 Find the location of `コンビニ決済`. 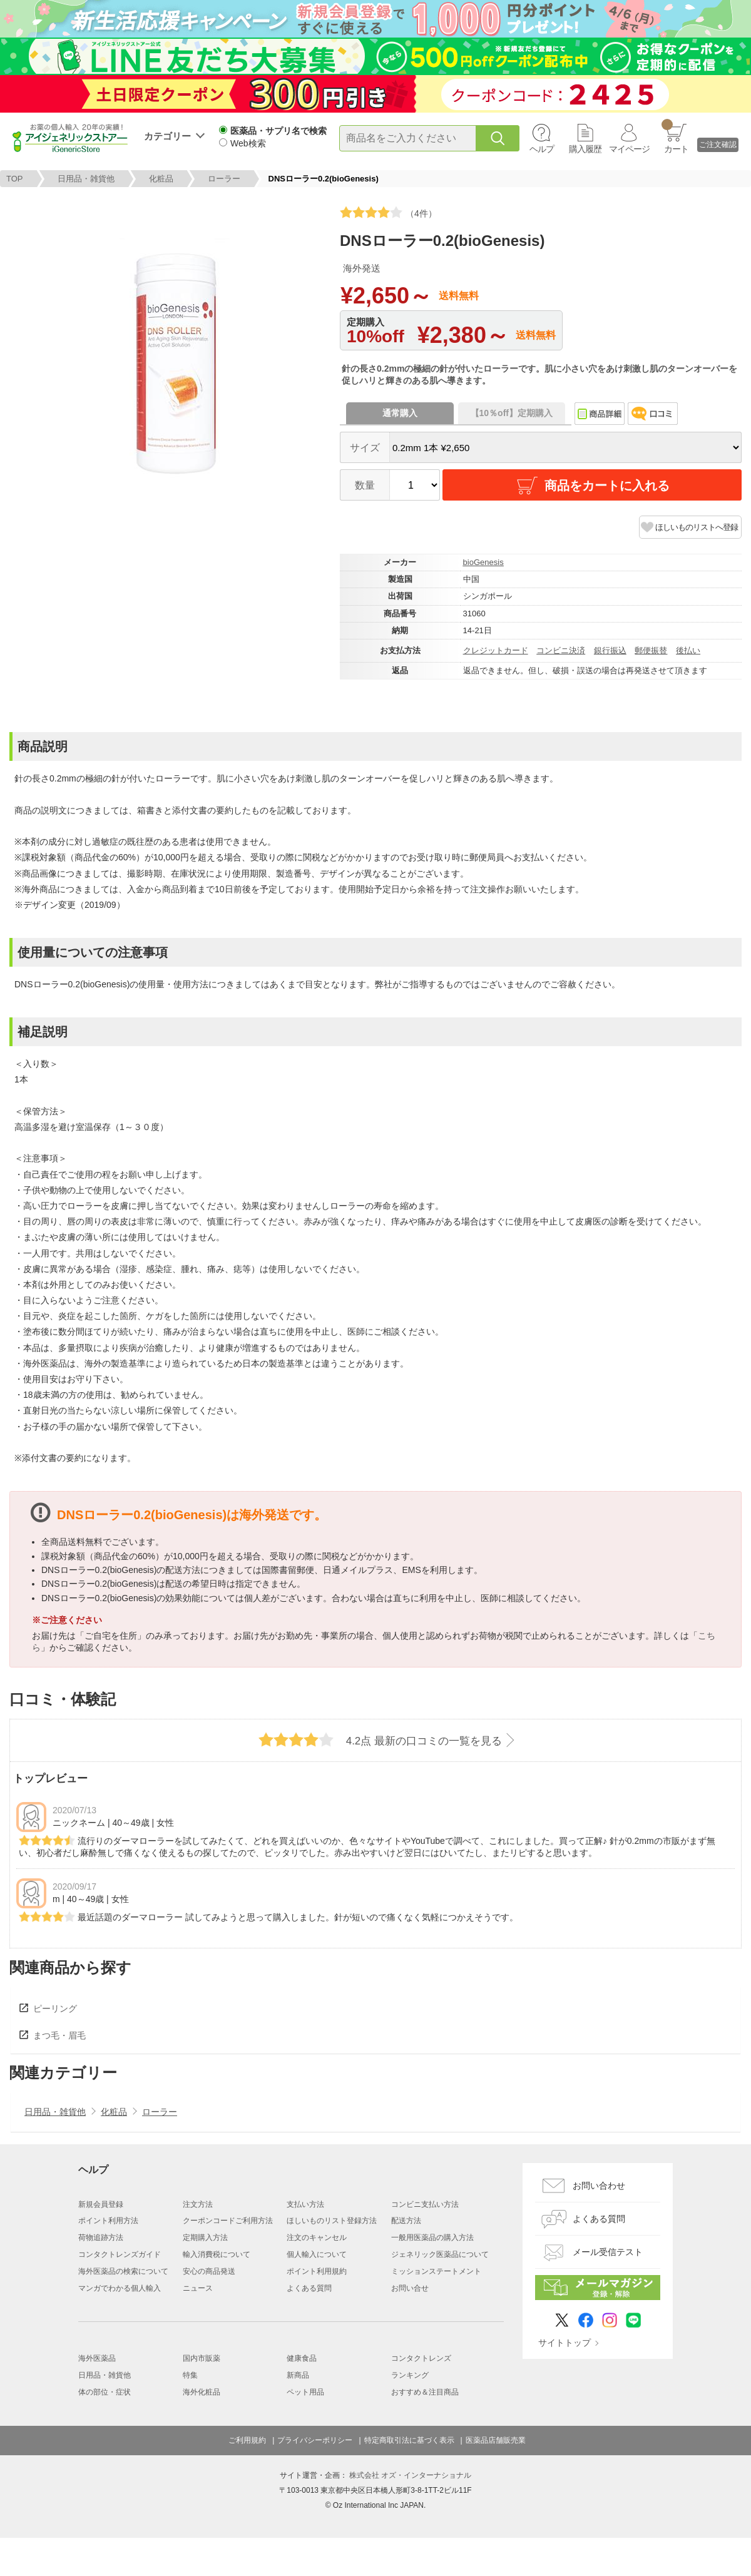

コンビニ決済 is located at coordinates (560, 650).